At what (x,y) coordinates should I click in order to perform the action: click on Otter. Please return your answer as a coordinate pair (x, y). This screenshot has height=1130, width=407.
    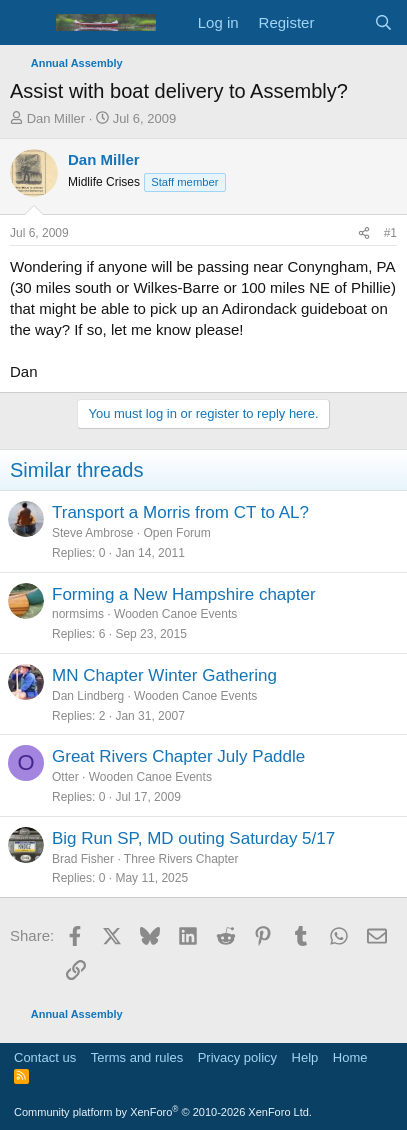
    Looking at the image, I should click on (65, 777).